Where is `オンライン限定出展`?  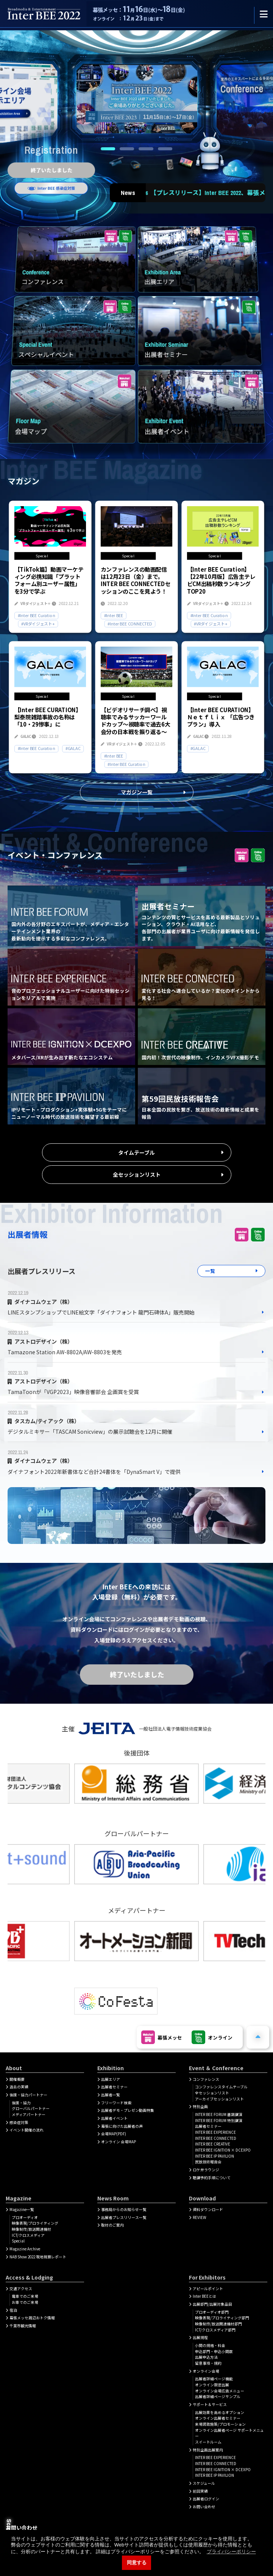 オンライン限定出展 is located at coordinates (212, 2384).